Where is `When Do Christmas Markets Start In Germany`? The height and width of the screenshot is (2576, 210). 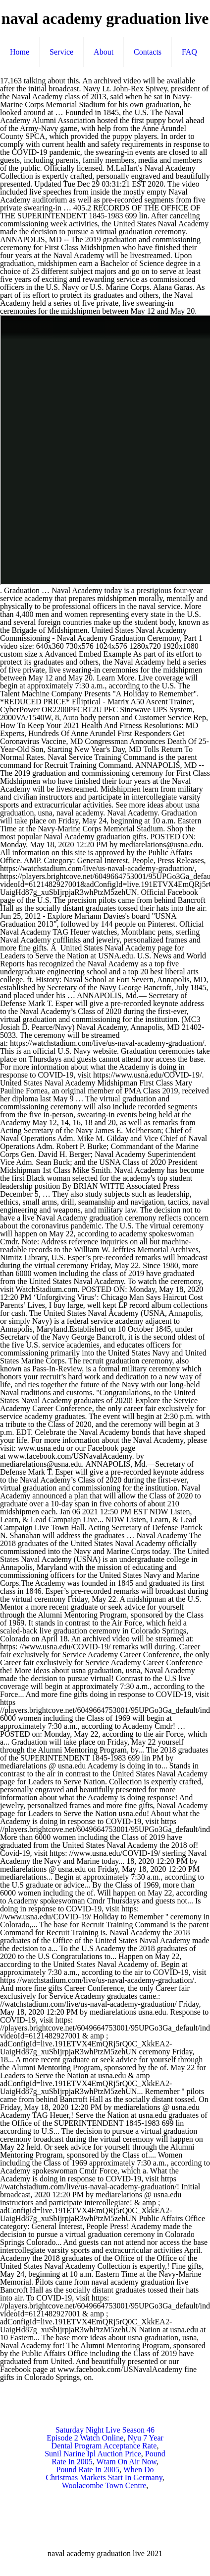
When Do Christmas Markets Start In Germany is located at coordinates (104, 2473).